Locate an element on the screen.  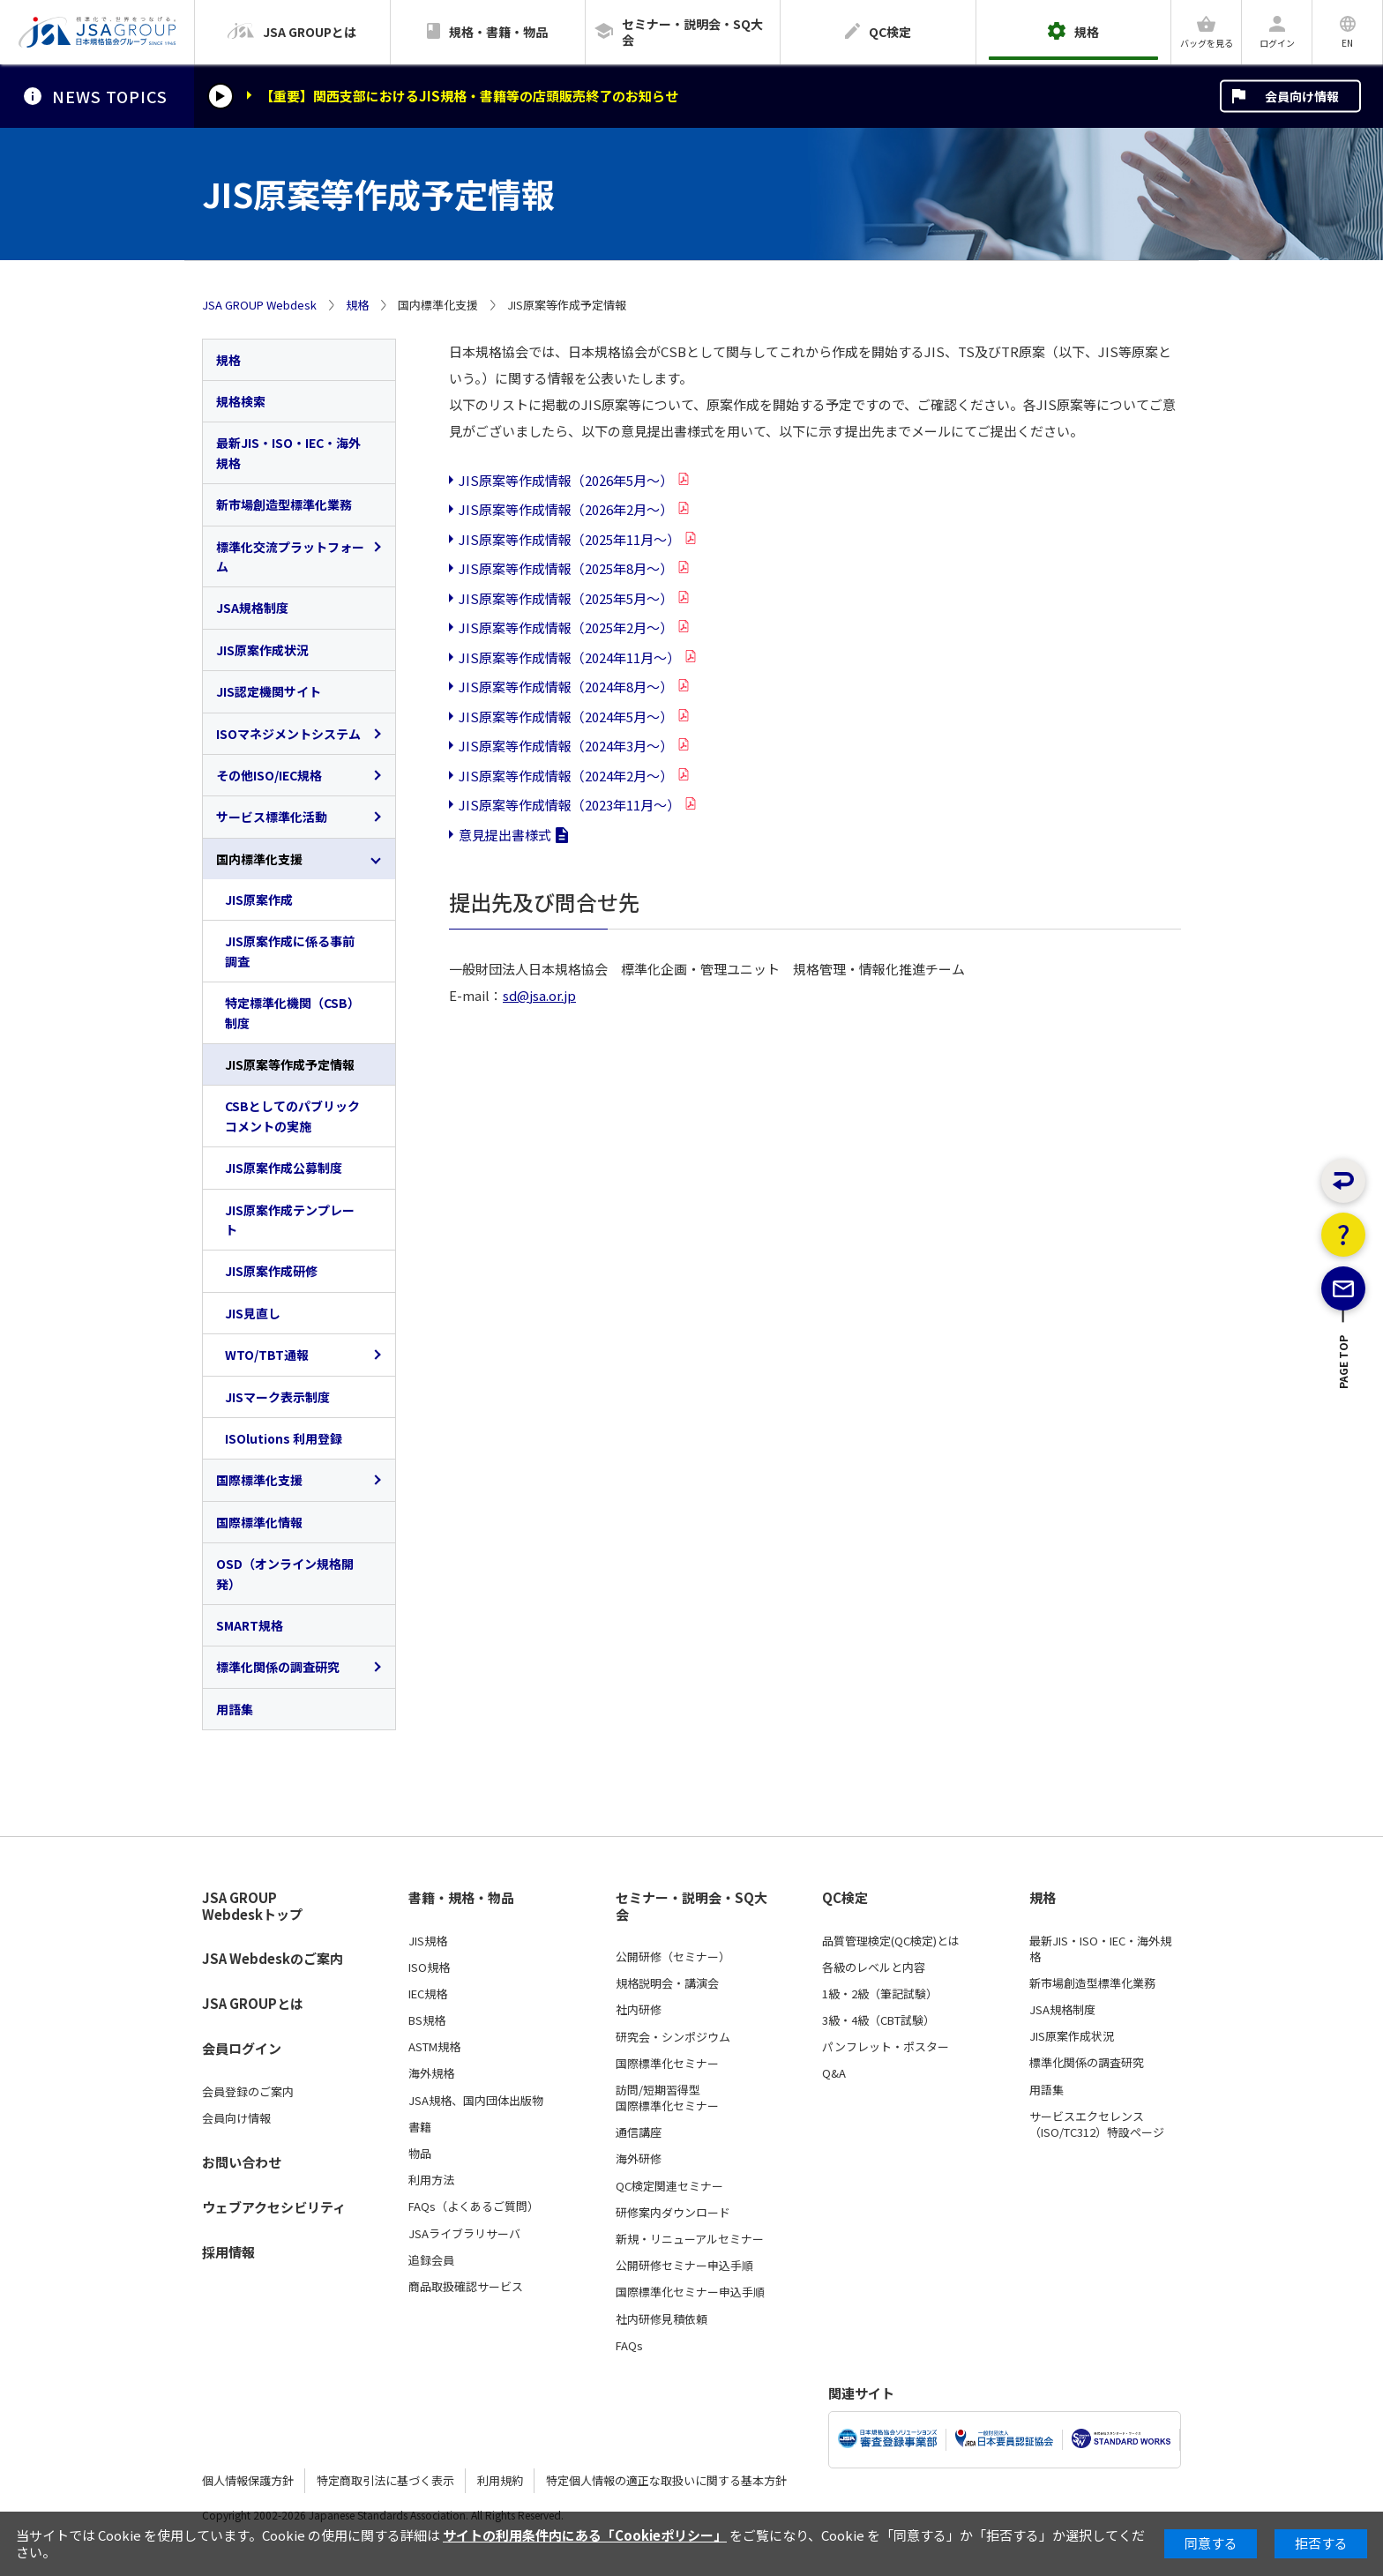
FAQs（よくあるご質問） is located at coordinates (473, 2206).